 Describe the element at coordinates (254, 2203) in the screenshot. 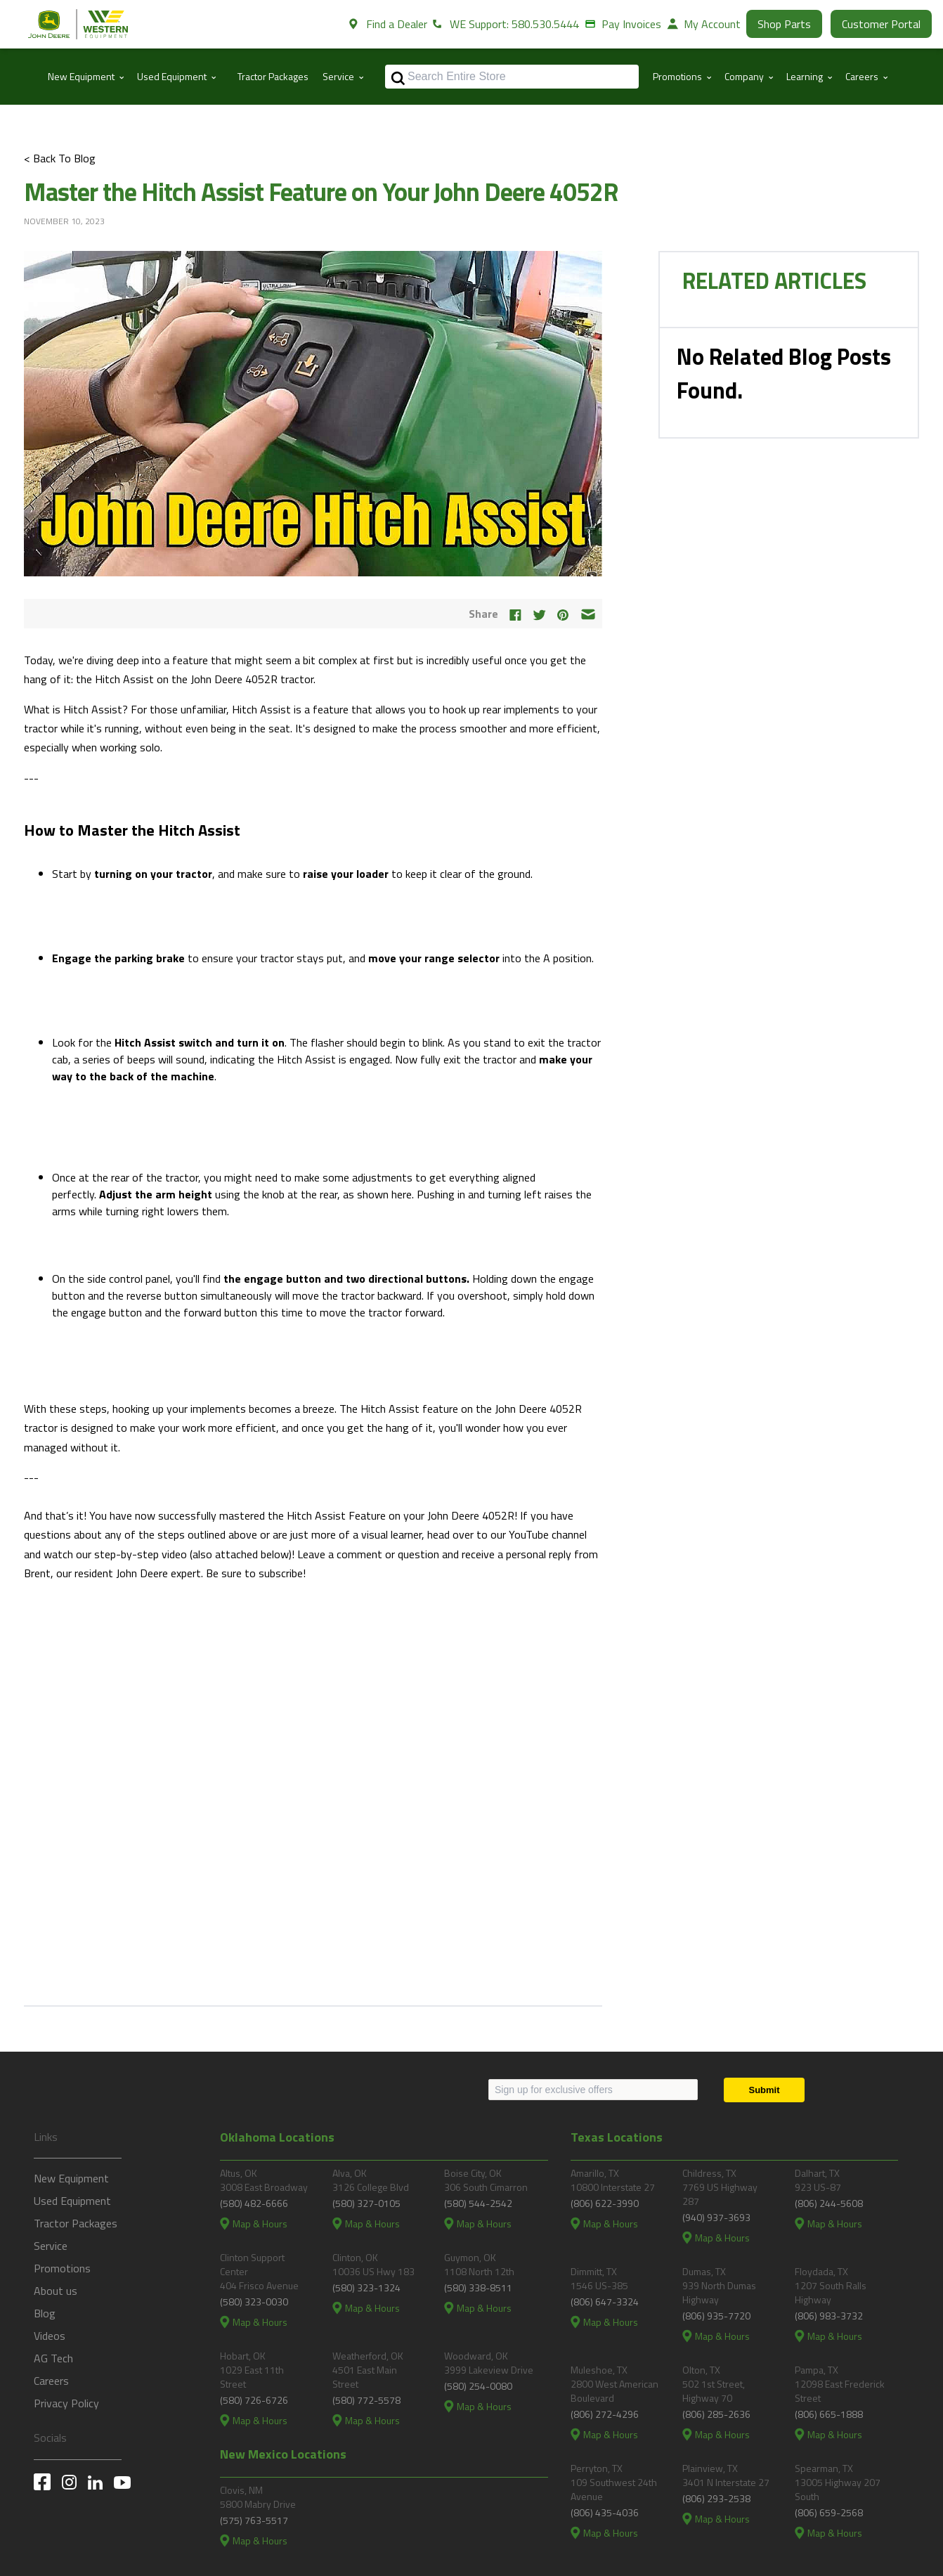

I see `(580) 482-6666` at that location.